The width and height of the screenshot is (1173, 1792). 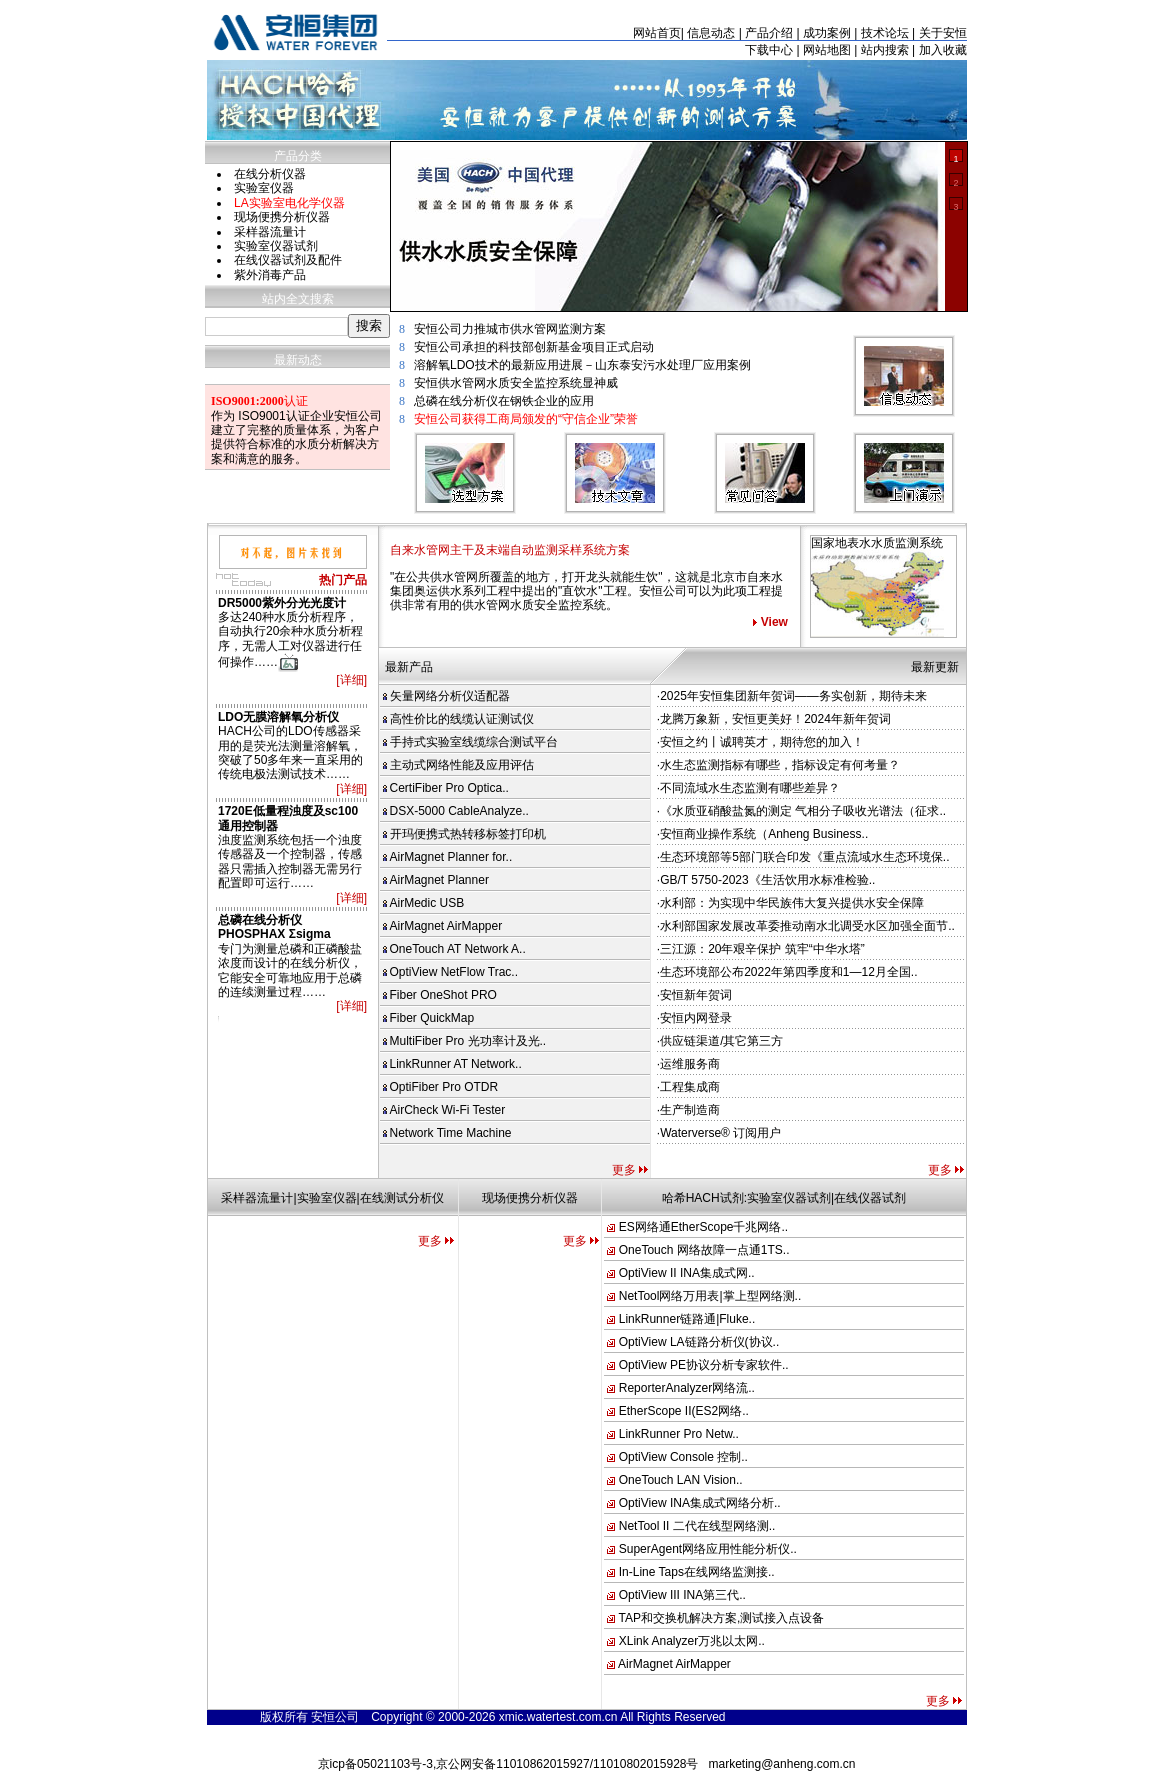 What do you see at coordinates (760, 742) in the screenshot?
I see `·安恒之约丨诚聘英才，期待您的加入！` at bounding box center [760, 742].